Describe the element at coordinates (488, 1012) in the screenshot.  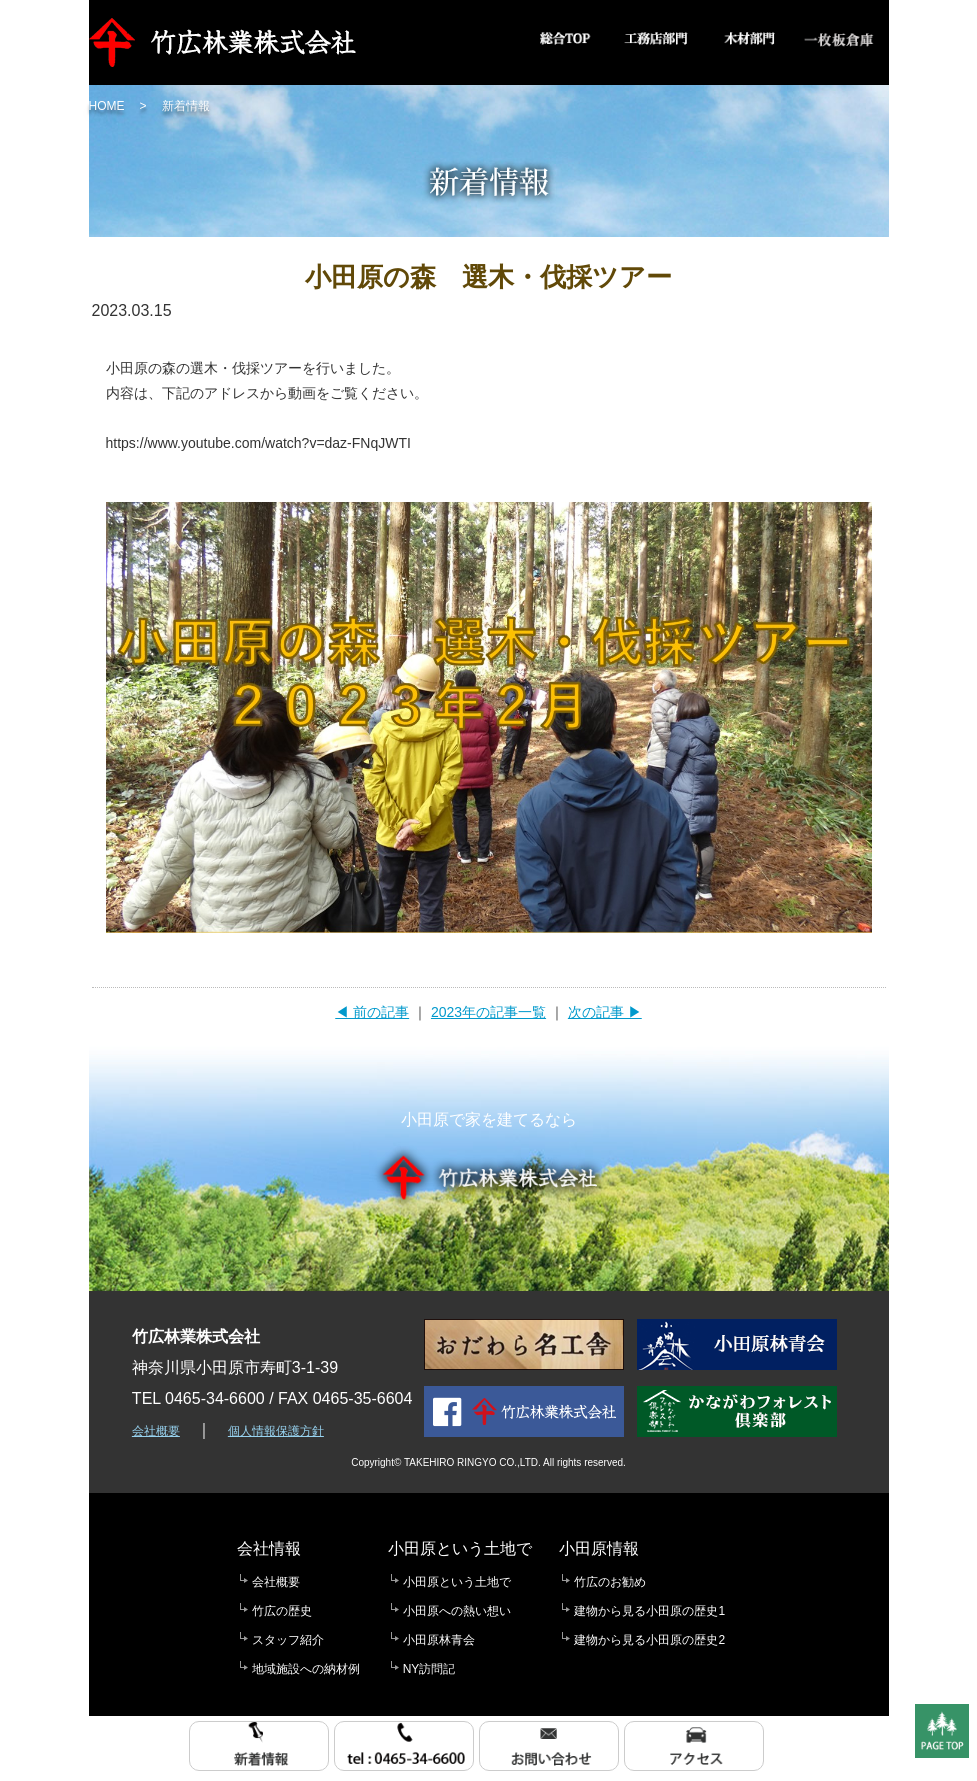
I see `2023年の記事一覧` at that location.